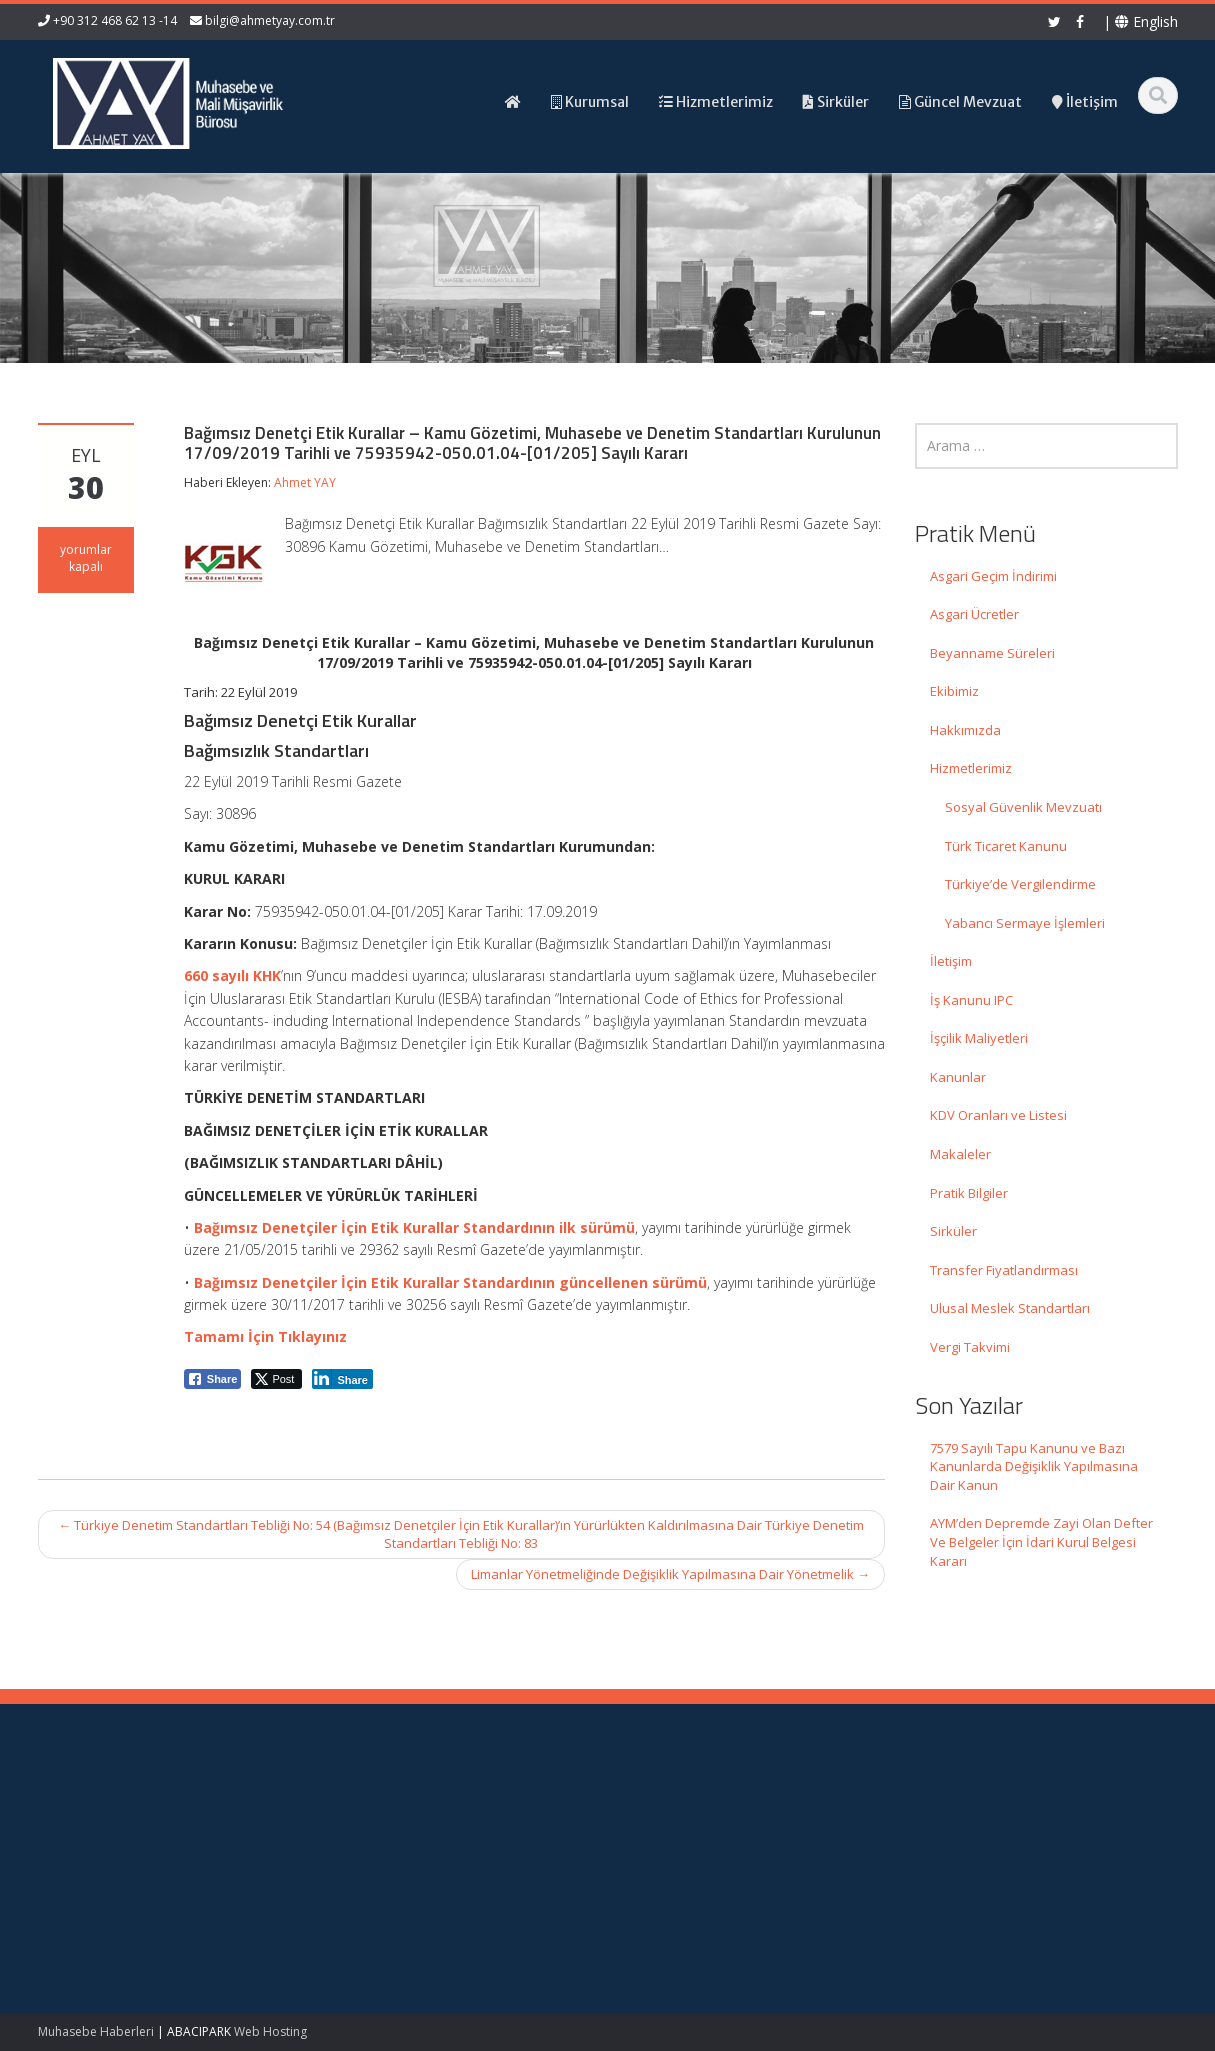  Describe the element at coordinates (450, 1282) in the screenshot. I see `Bağımsız Denetçiler İçin Etik Kurallar Standardının güncellenen sürümü` at that location.